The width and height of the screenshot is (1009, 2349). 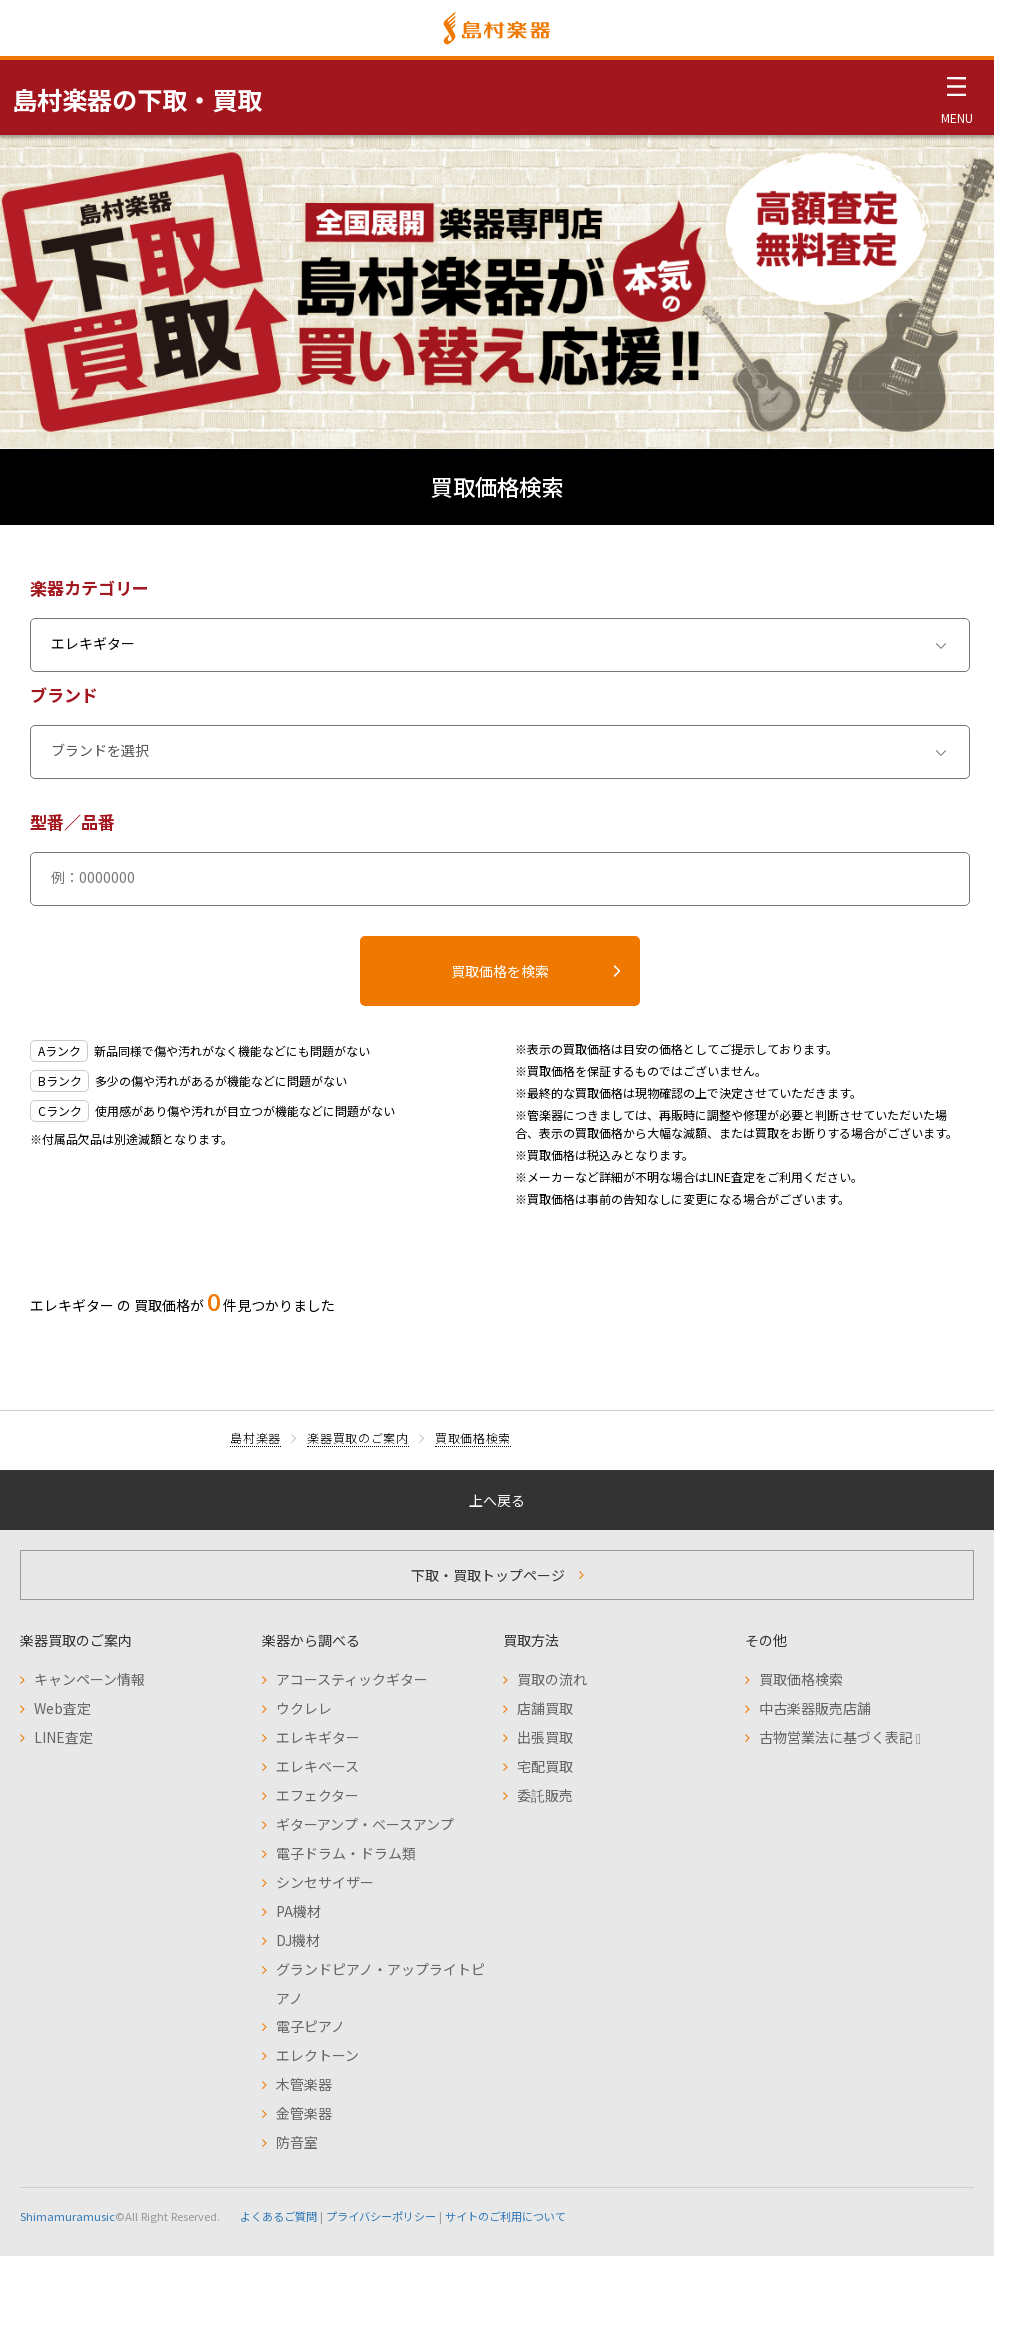 I want to click on 委託販売, so click(x=545, y=1795).